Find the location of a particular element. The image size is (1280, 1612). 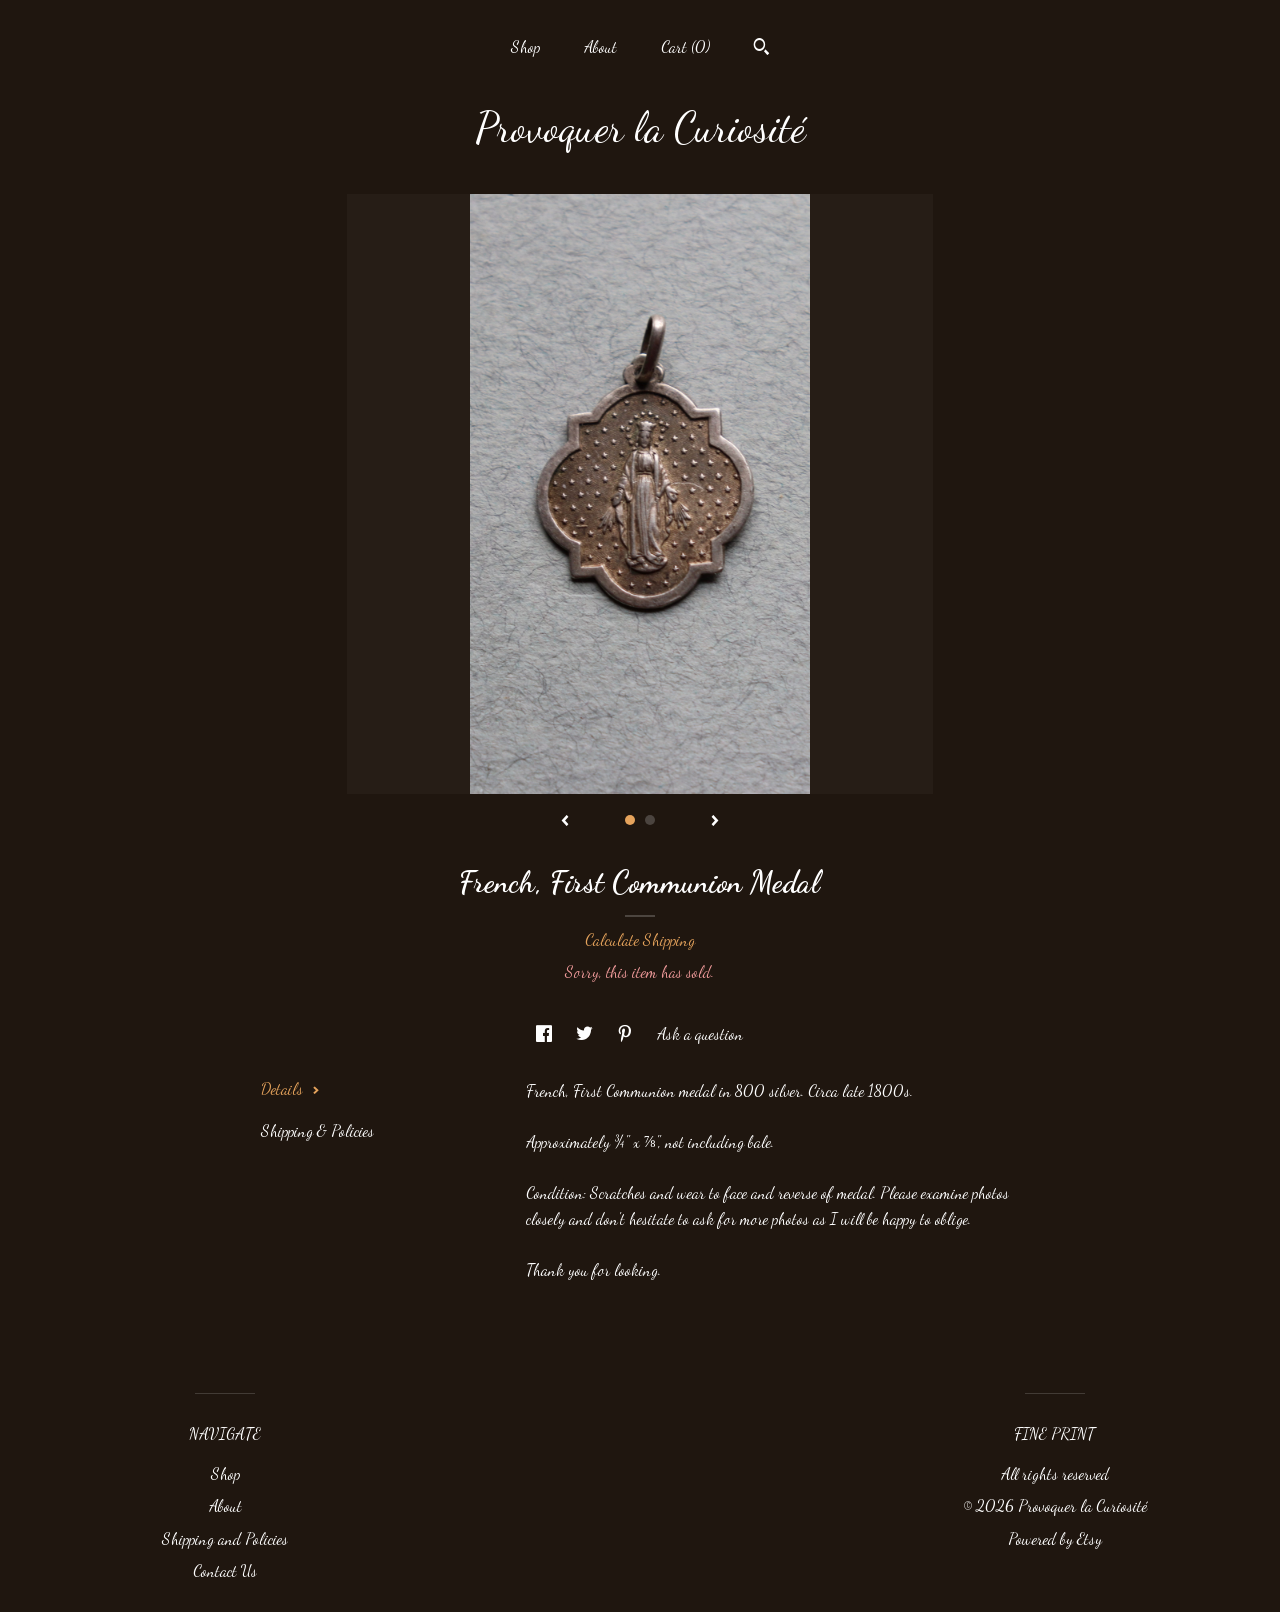

Calculate Shipping is located at coordinates (640, 939).